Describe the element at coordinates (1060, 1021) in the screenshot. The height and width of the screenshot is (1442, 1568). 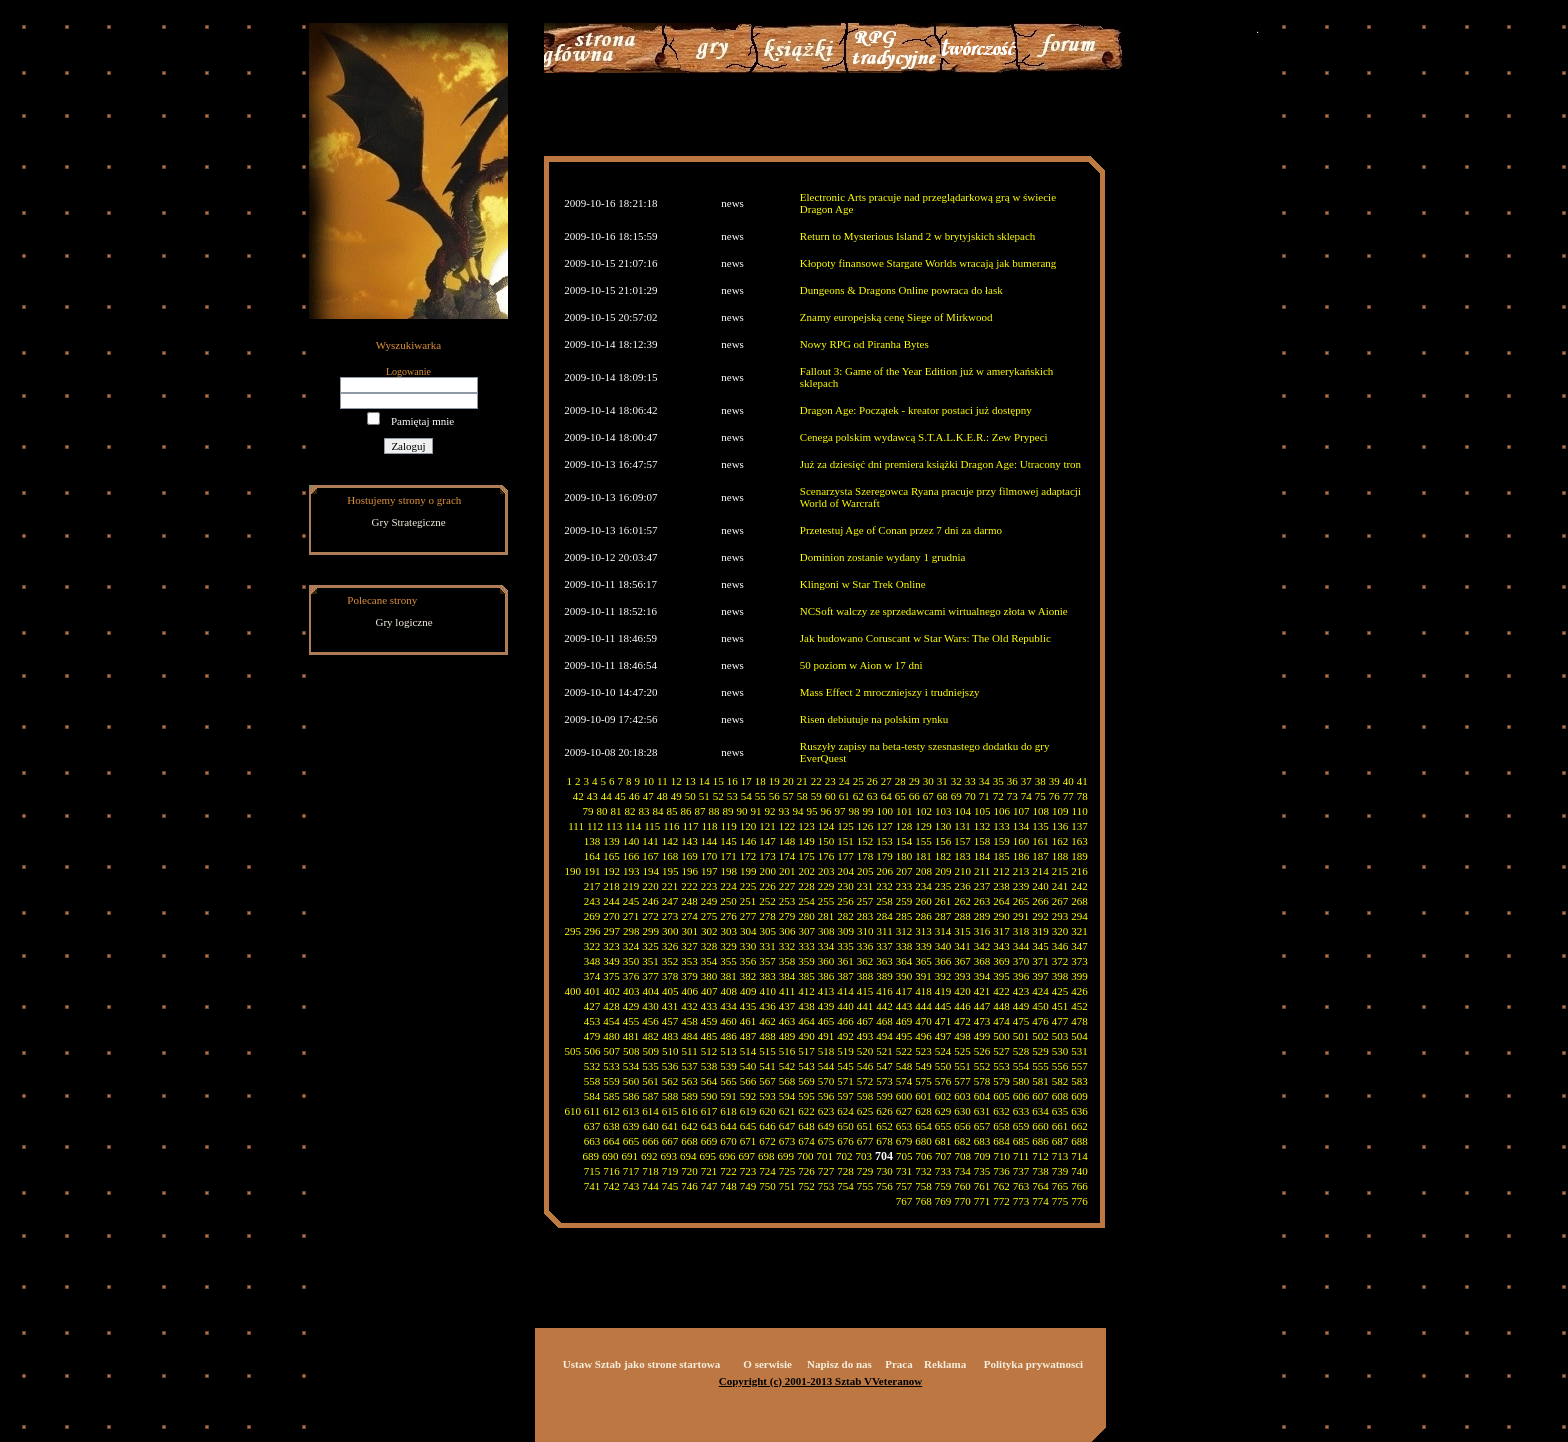
I see `477` at that location.